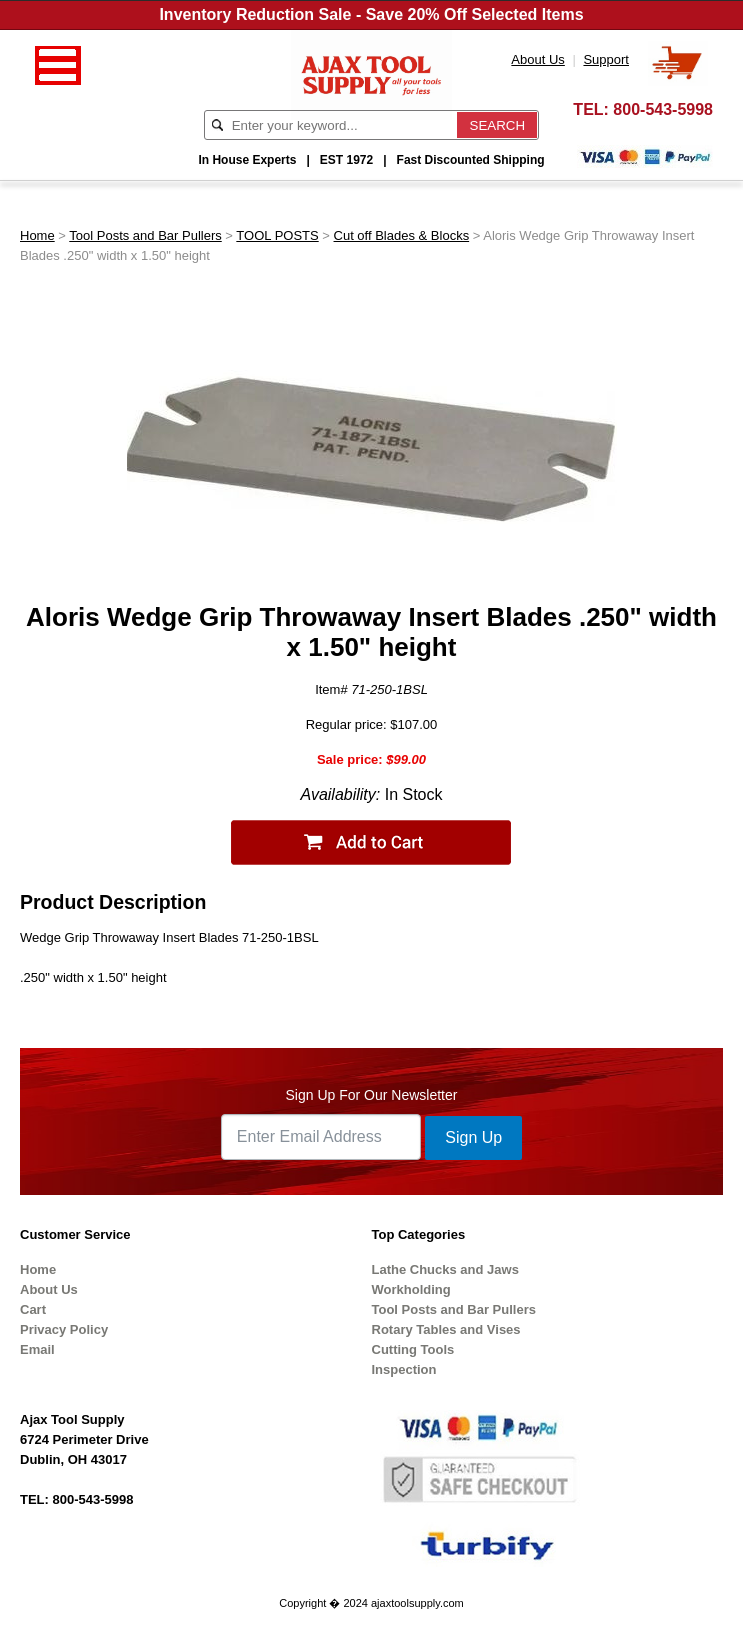 This screenshot has width=743, height=1633. Describe the element at coordinates (145, 235) in the screenshot. I see `Tool Posts and Bar Pullers` at that location.